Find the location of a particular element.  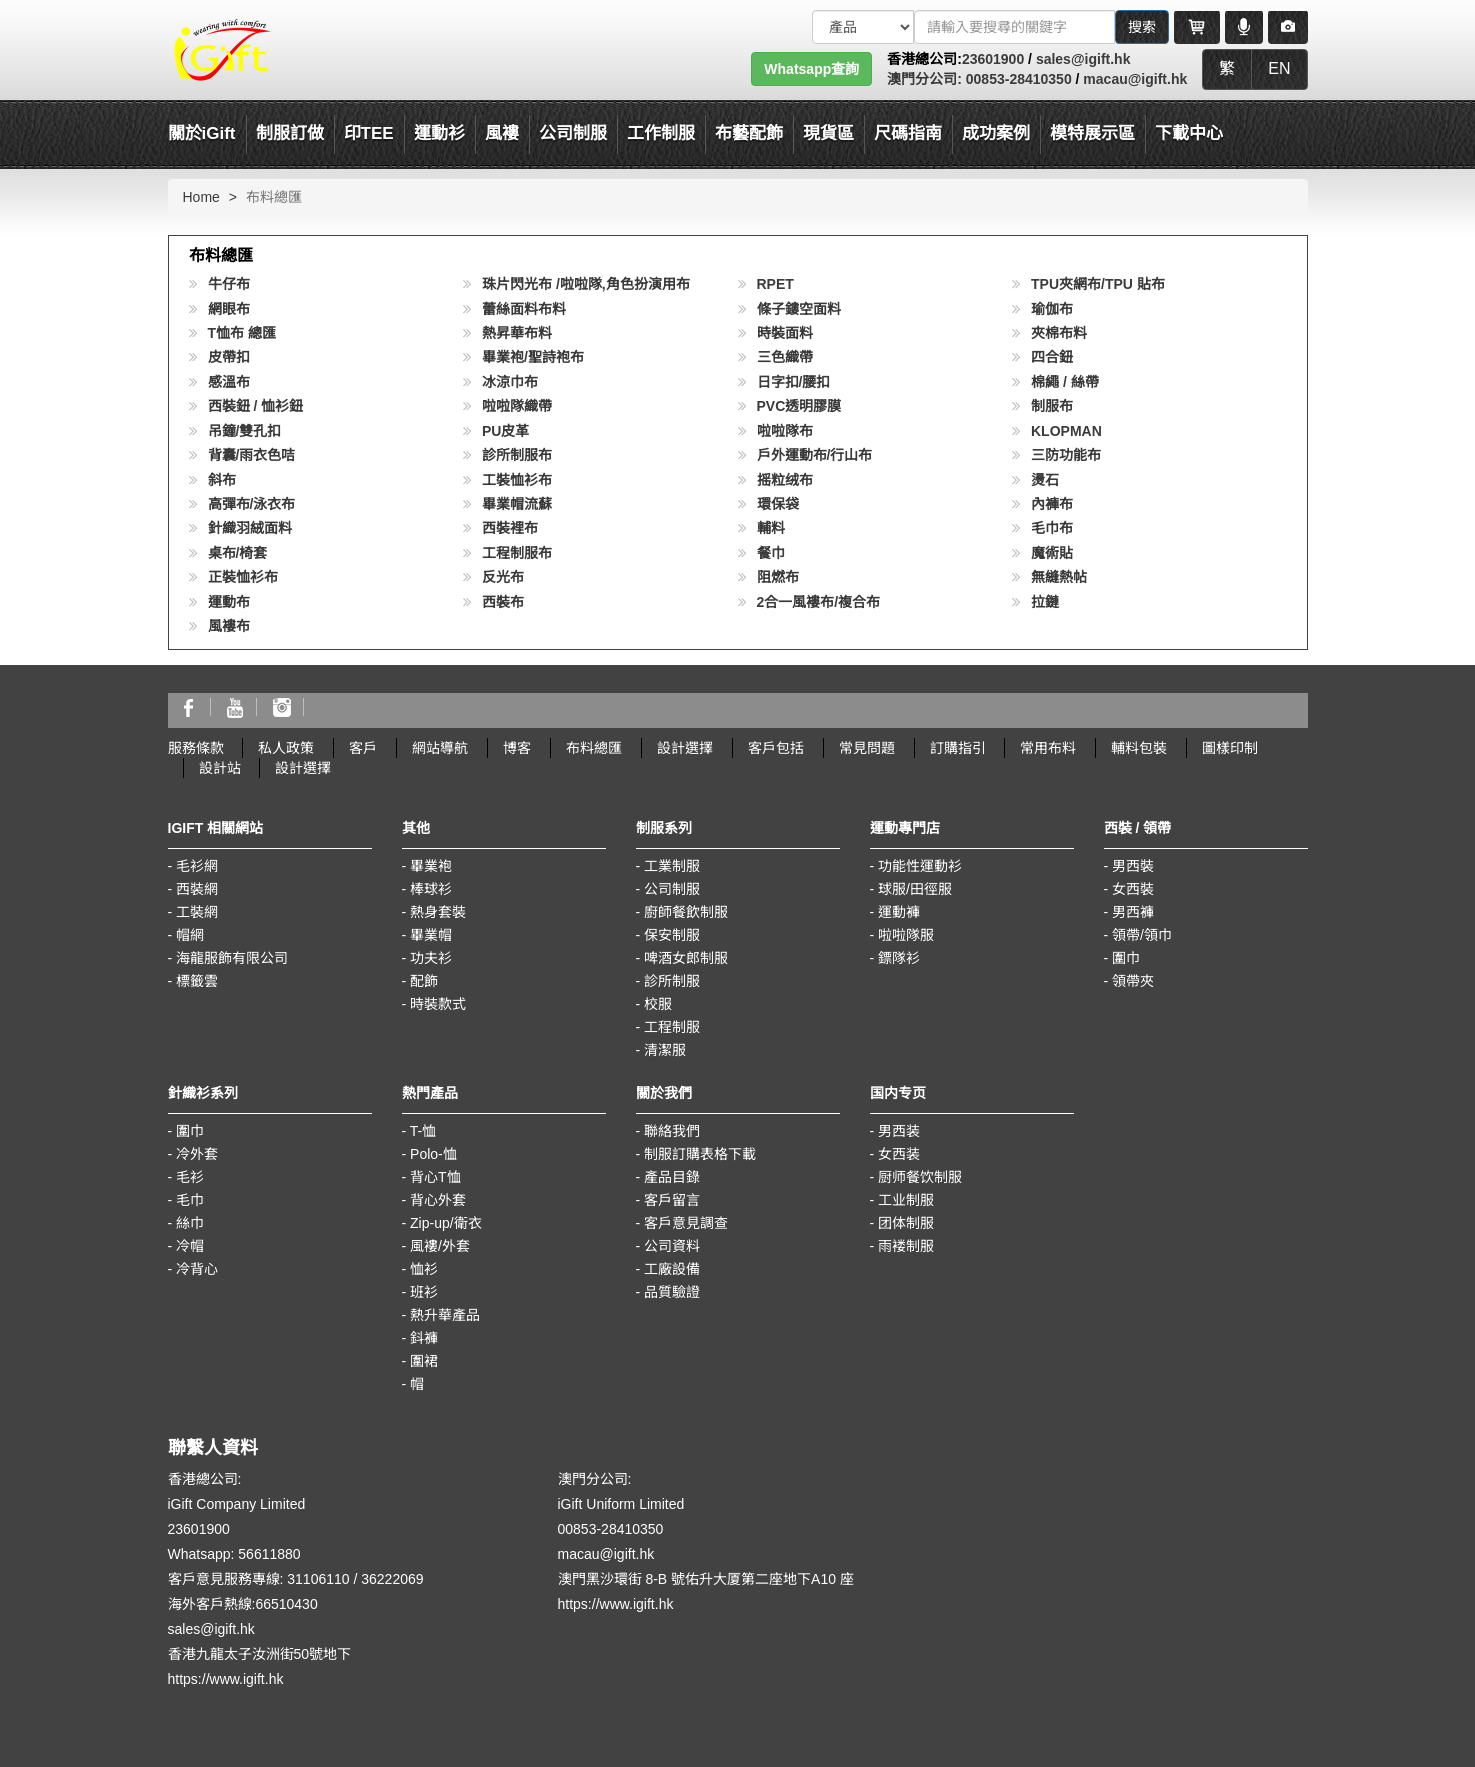

工廠設備 is located at coordinates (672, 1269).